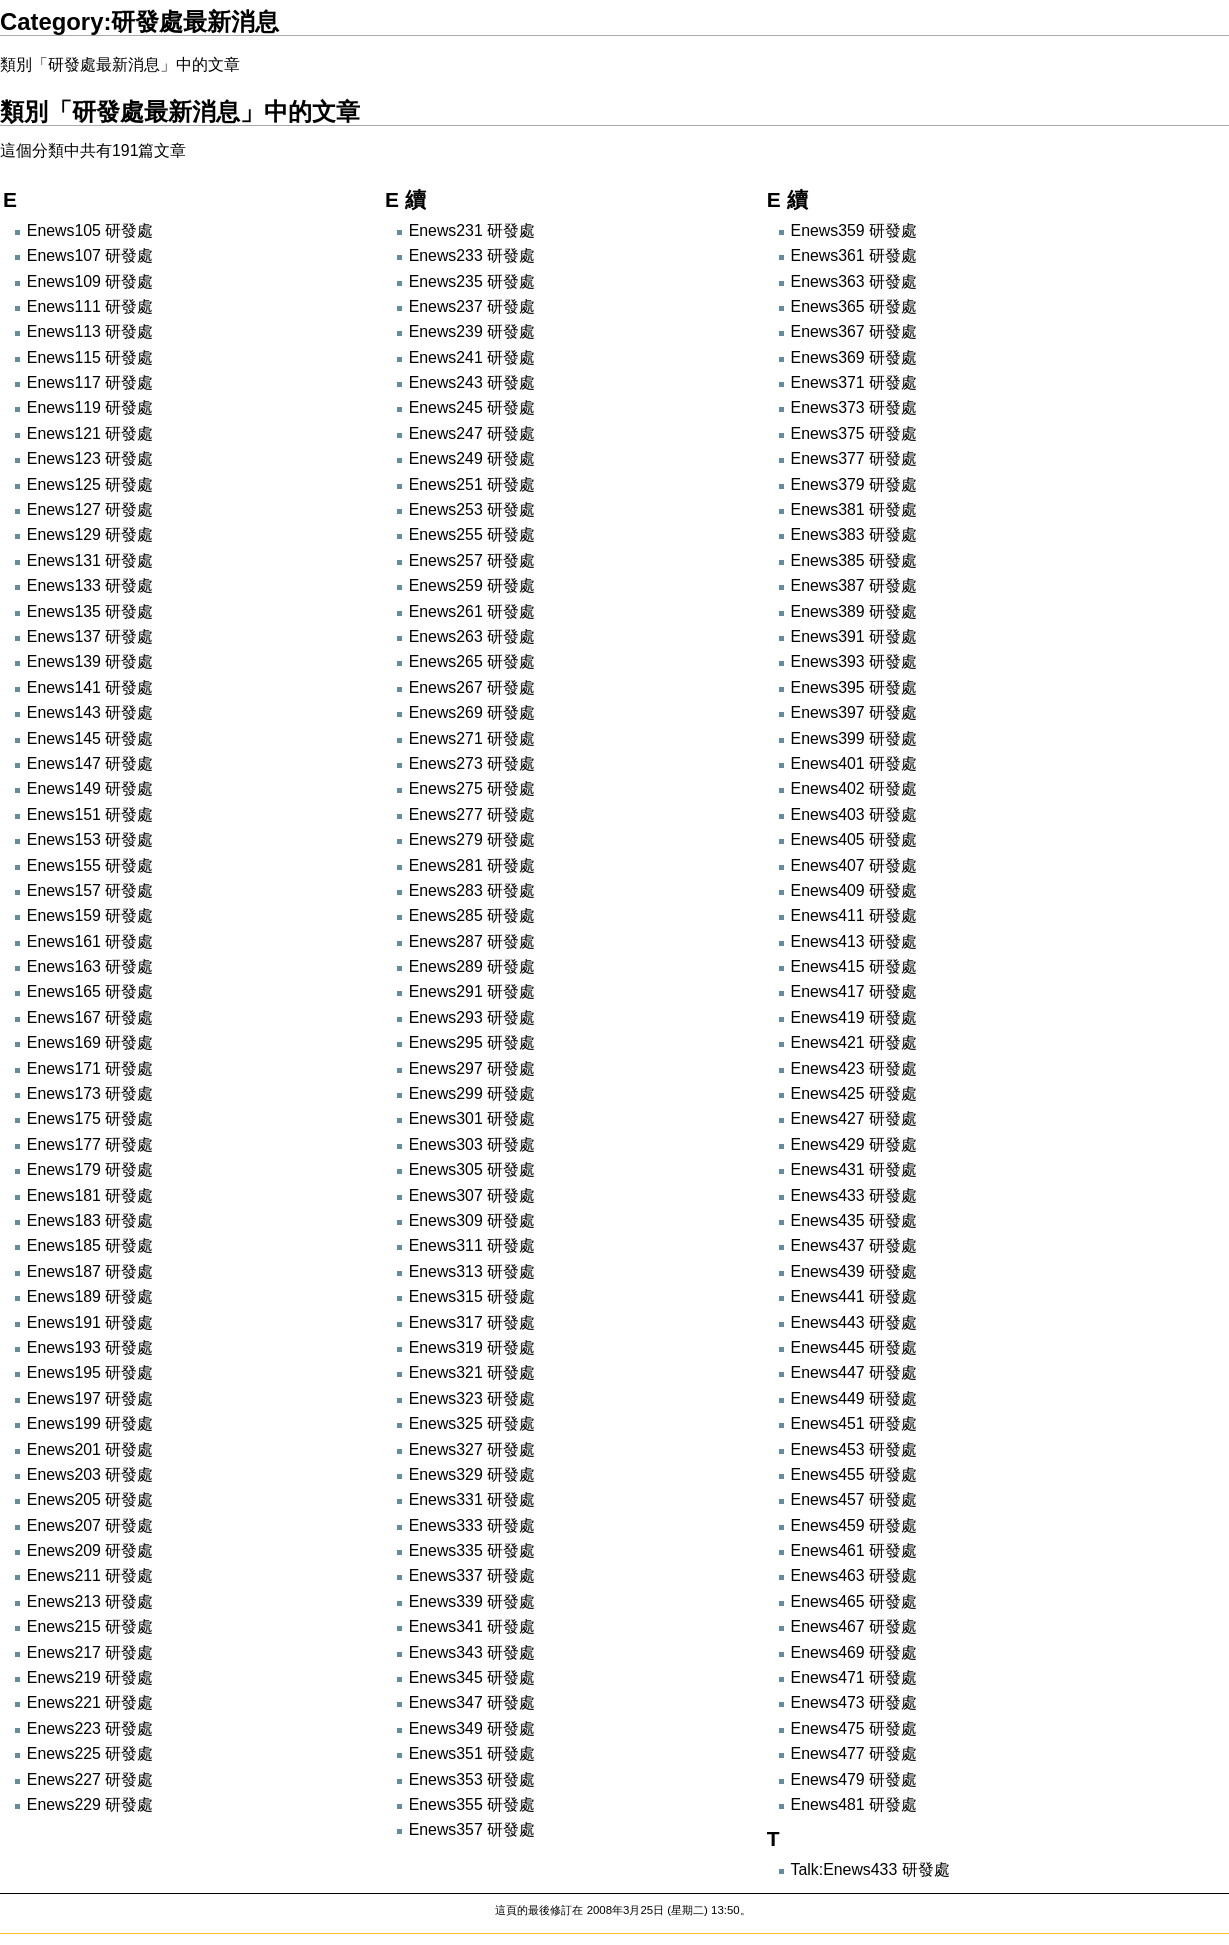 The image size is (1229, 1945). What do you see at coordinates (854, 1093) in the screenshot?
I see `Enews425 研發處` at bounding box center [854, 1093].